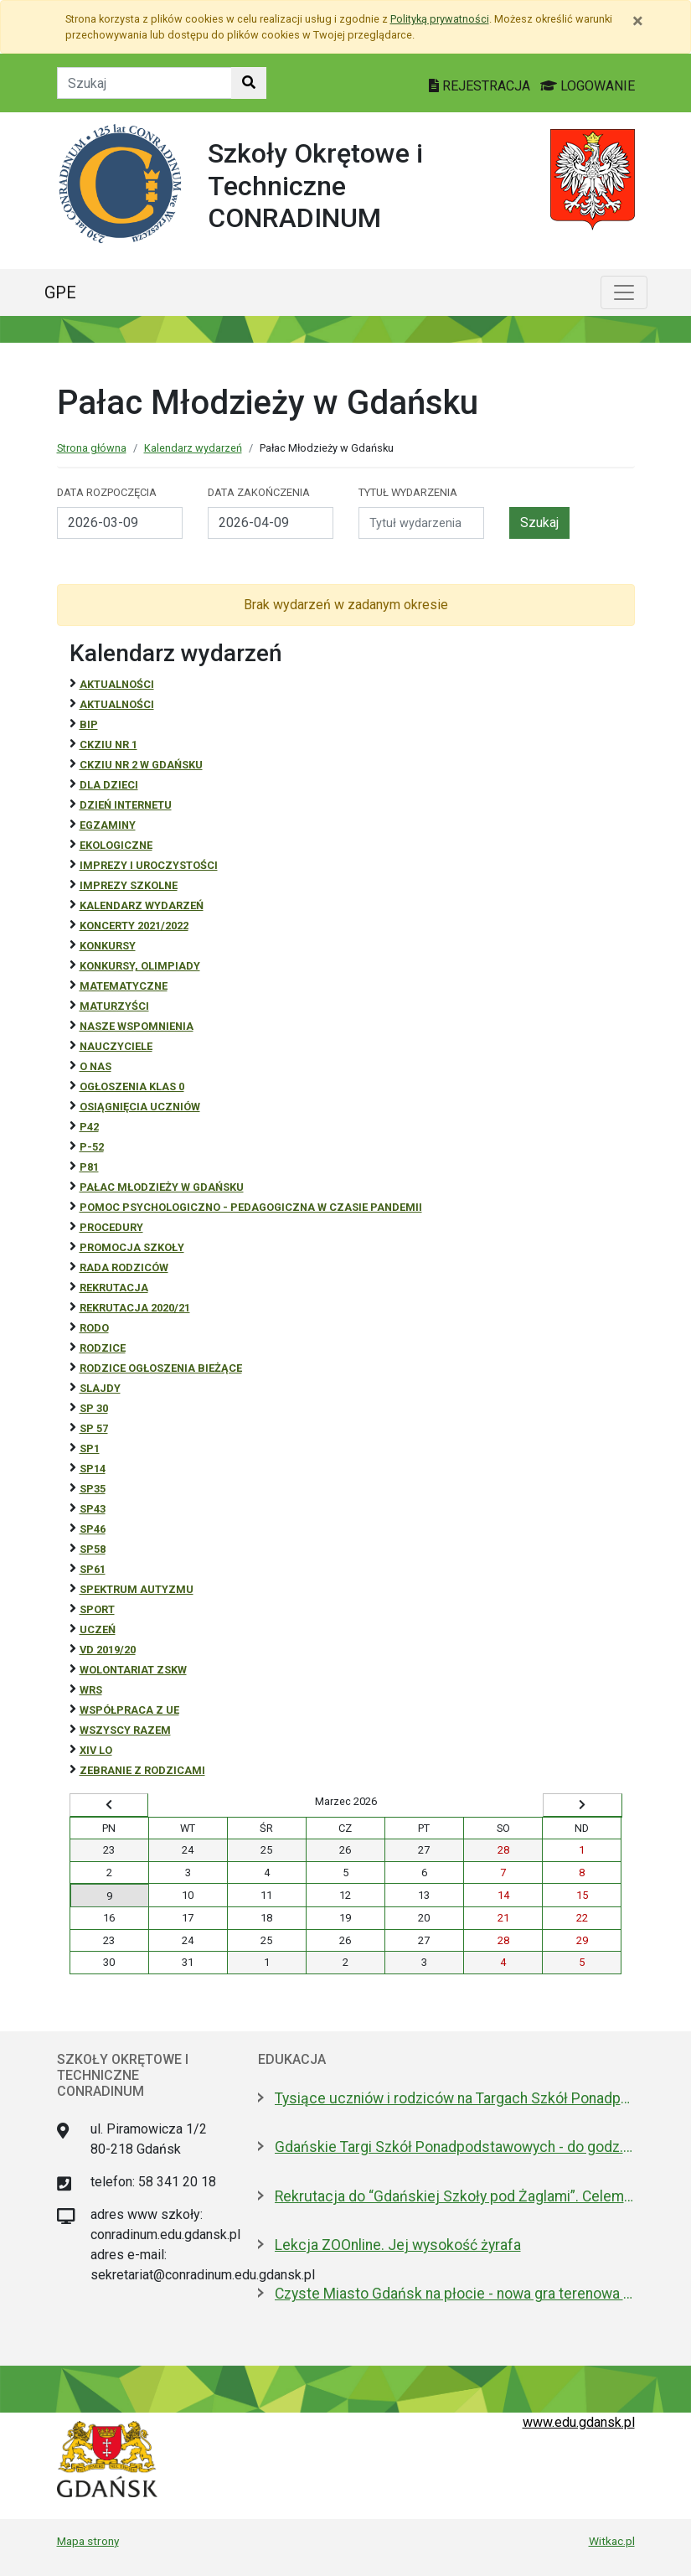  I want to click on SP 30, so click(94, 1408).